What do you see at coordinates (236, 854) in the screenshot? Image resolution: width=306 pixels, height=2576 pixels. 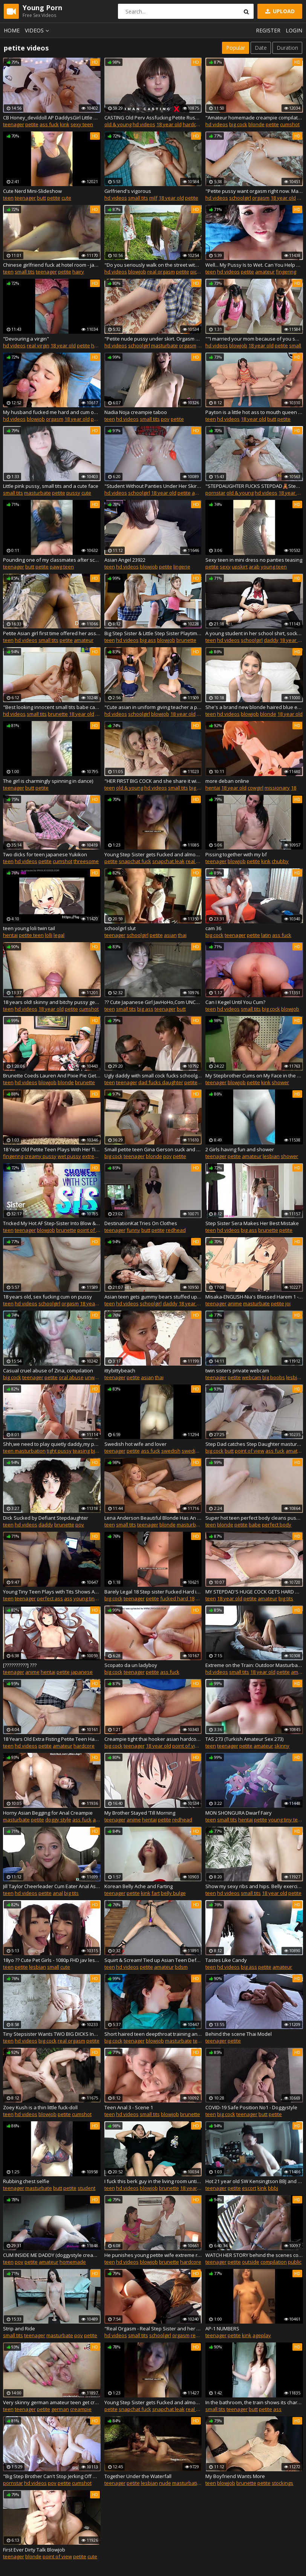 I see `Pissing together with my bf` at bounding box center [236, 854].